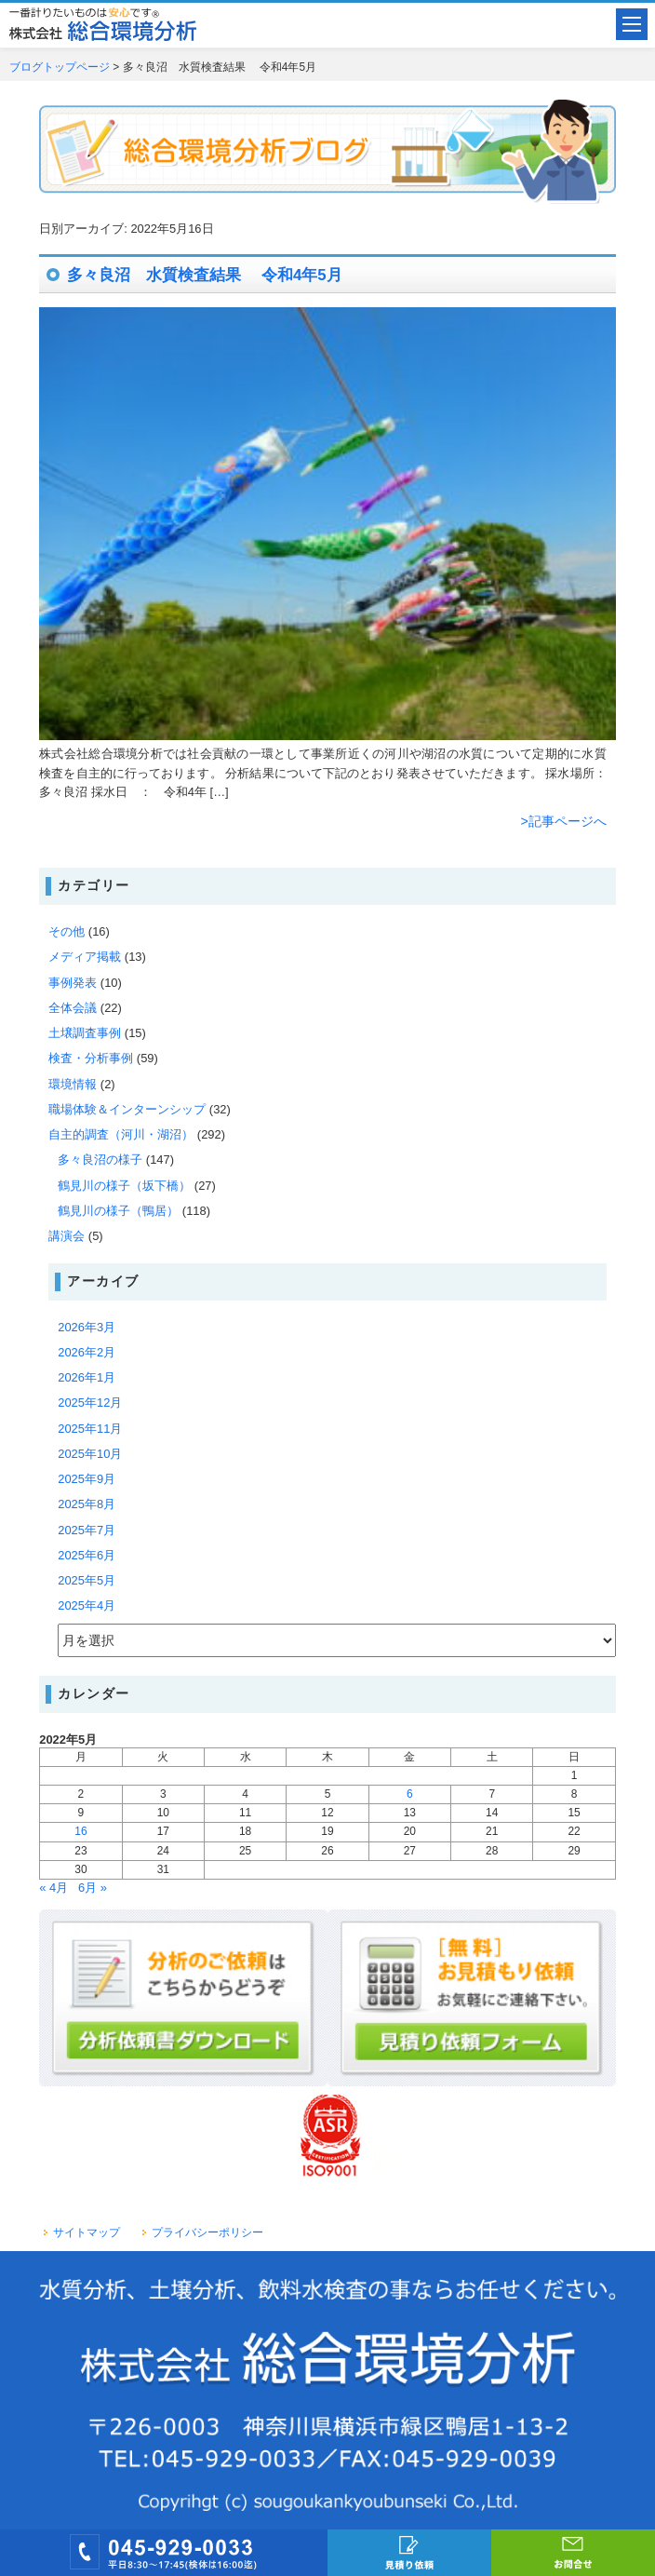 The image size is (655, 2576). Describe the element at coordinates (59, 67) in the screenshot. I see `ブログトップページ` at that location.